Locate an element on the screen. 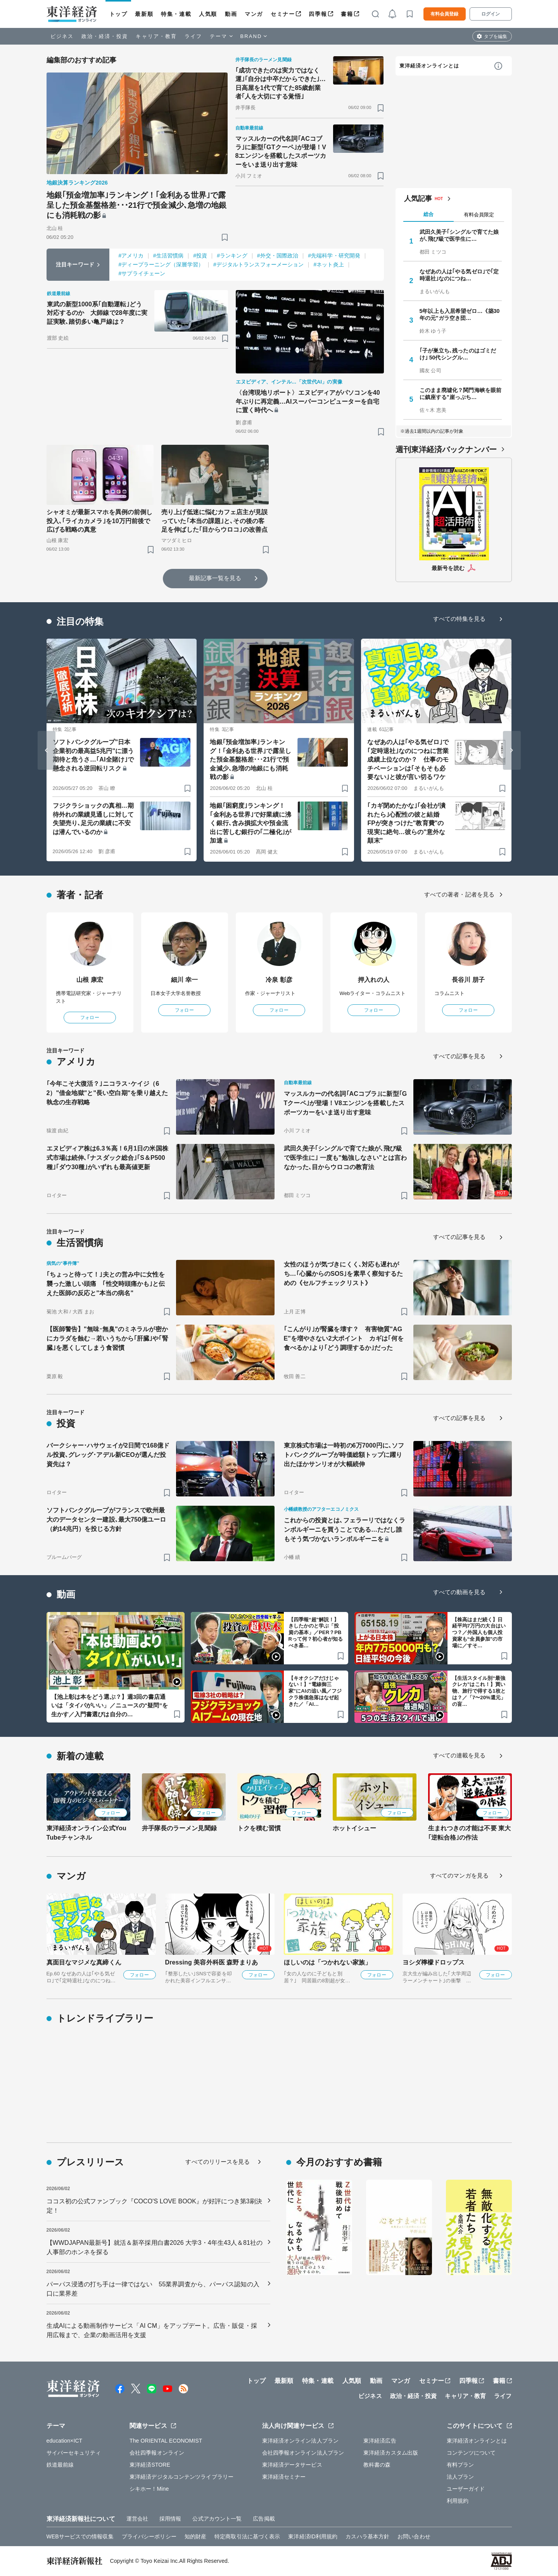 This screenshot has width=558, height=2576. 【四季報“超”解説！】きしたかのと学ぶ「投資の基本」／PER？PBRって何？初心者が知るべき基… is located at coordinates (316, 1633).